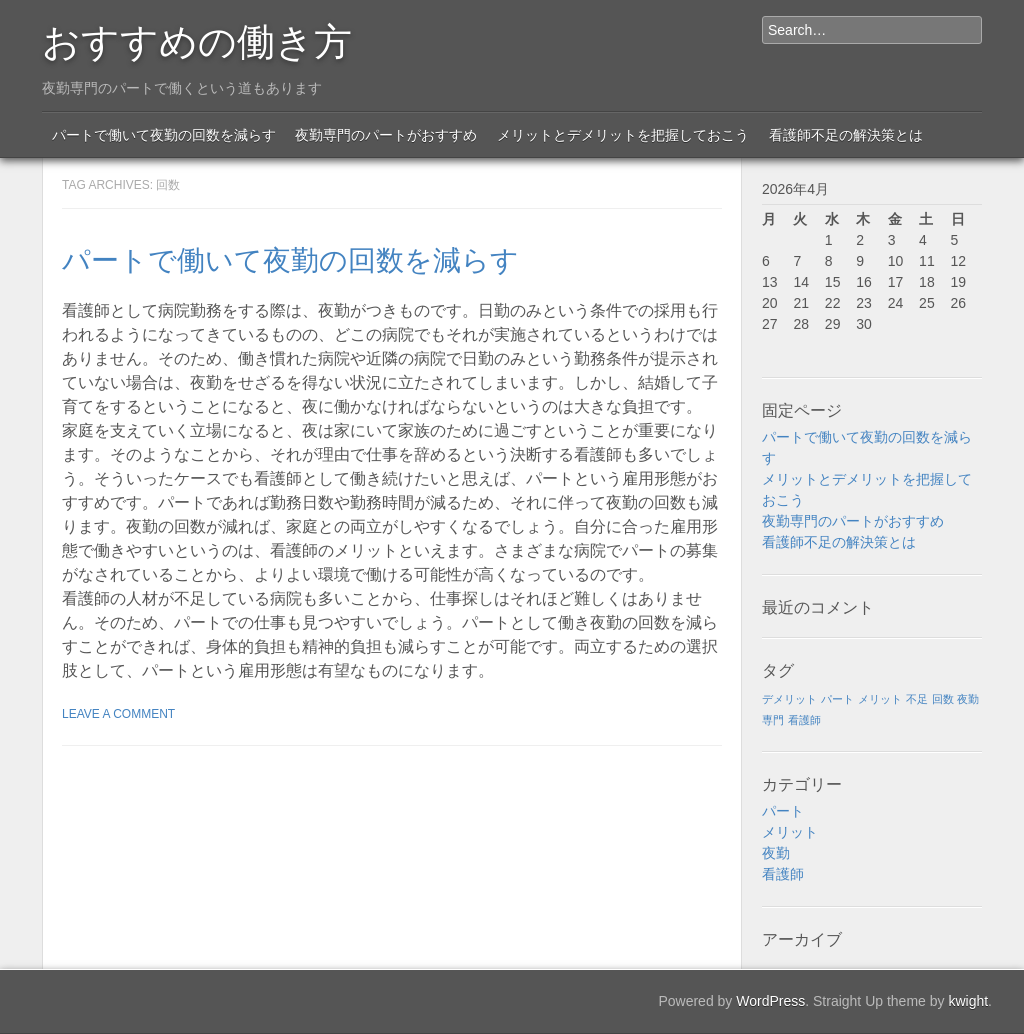 The height and width of the screenshot is (1034, 1024). Describe the element at coordinates (917, 699) in the screenshot. I see `不足 [不足 (1個の項目)]` at that location.